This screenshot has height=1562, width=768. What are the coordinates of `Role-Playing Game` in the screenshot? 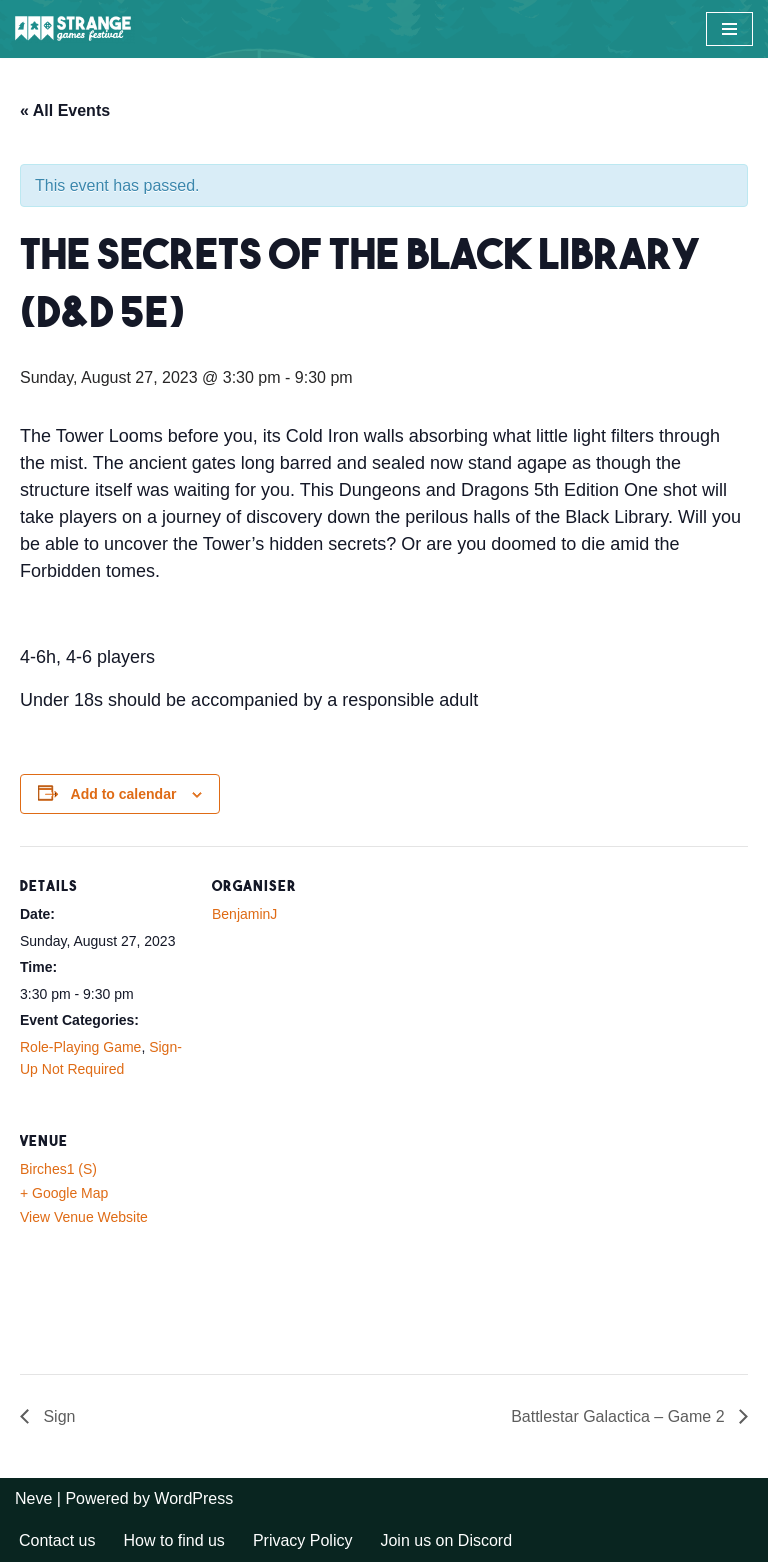 It's located at (80, 1047).